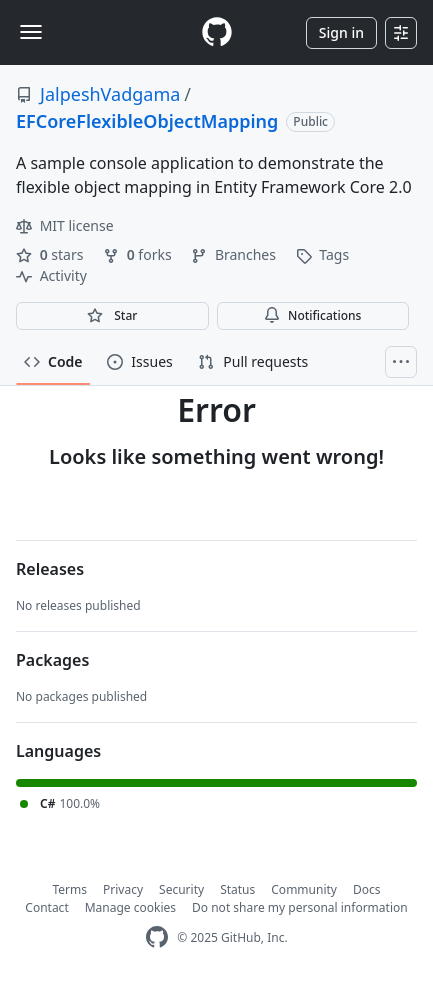  I want to click on Contact, so click(46, 907).